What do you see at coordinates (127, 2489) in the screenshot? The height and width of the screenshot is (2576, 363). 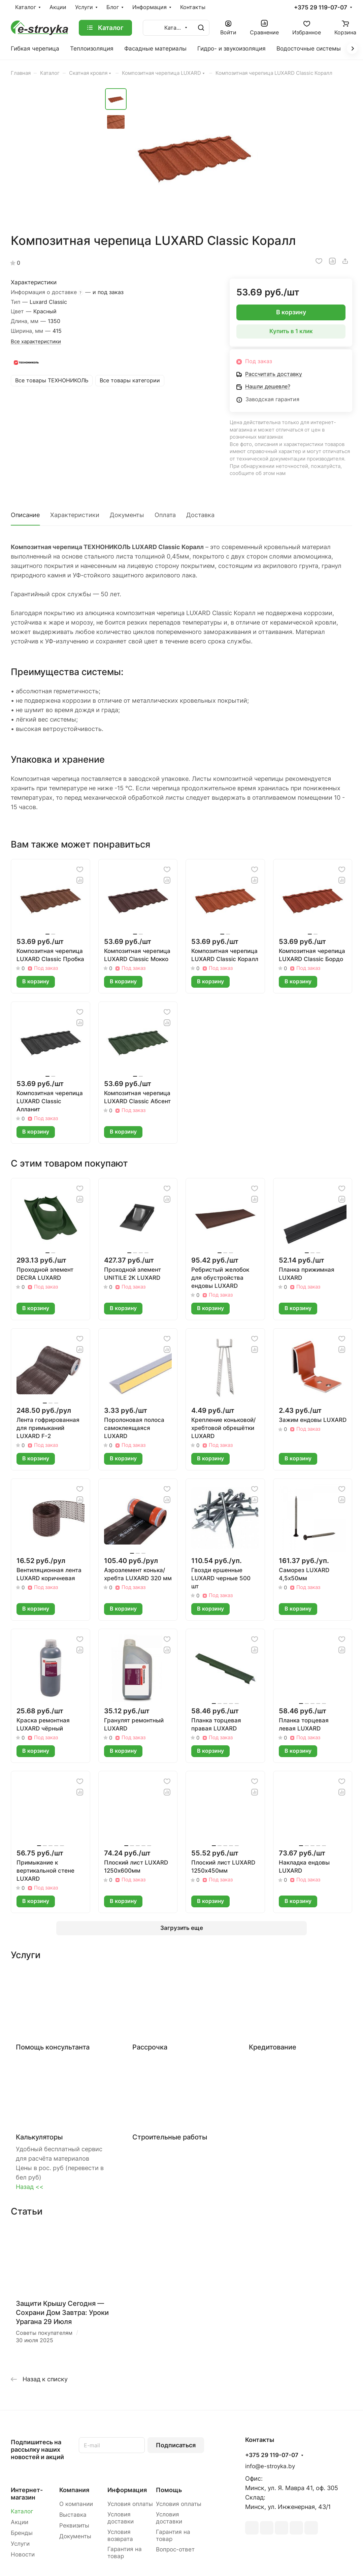 I see `Информация` at bounding box center [127, 2489].